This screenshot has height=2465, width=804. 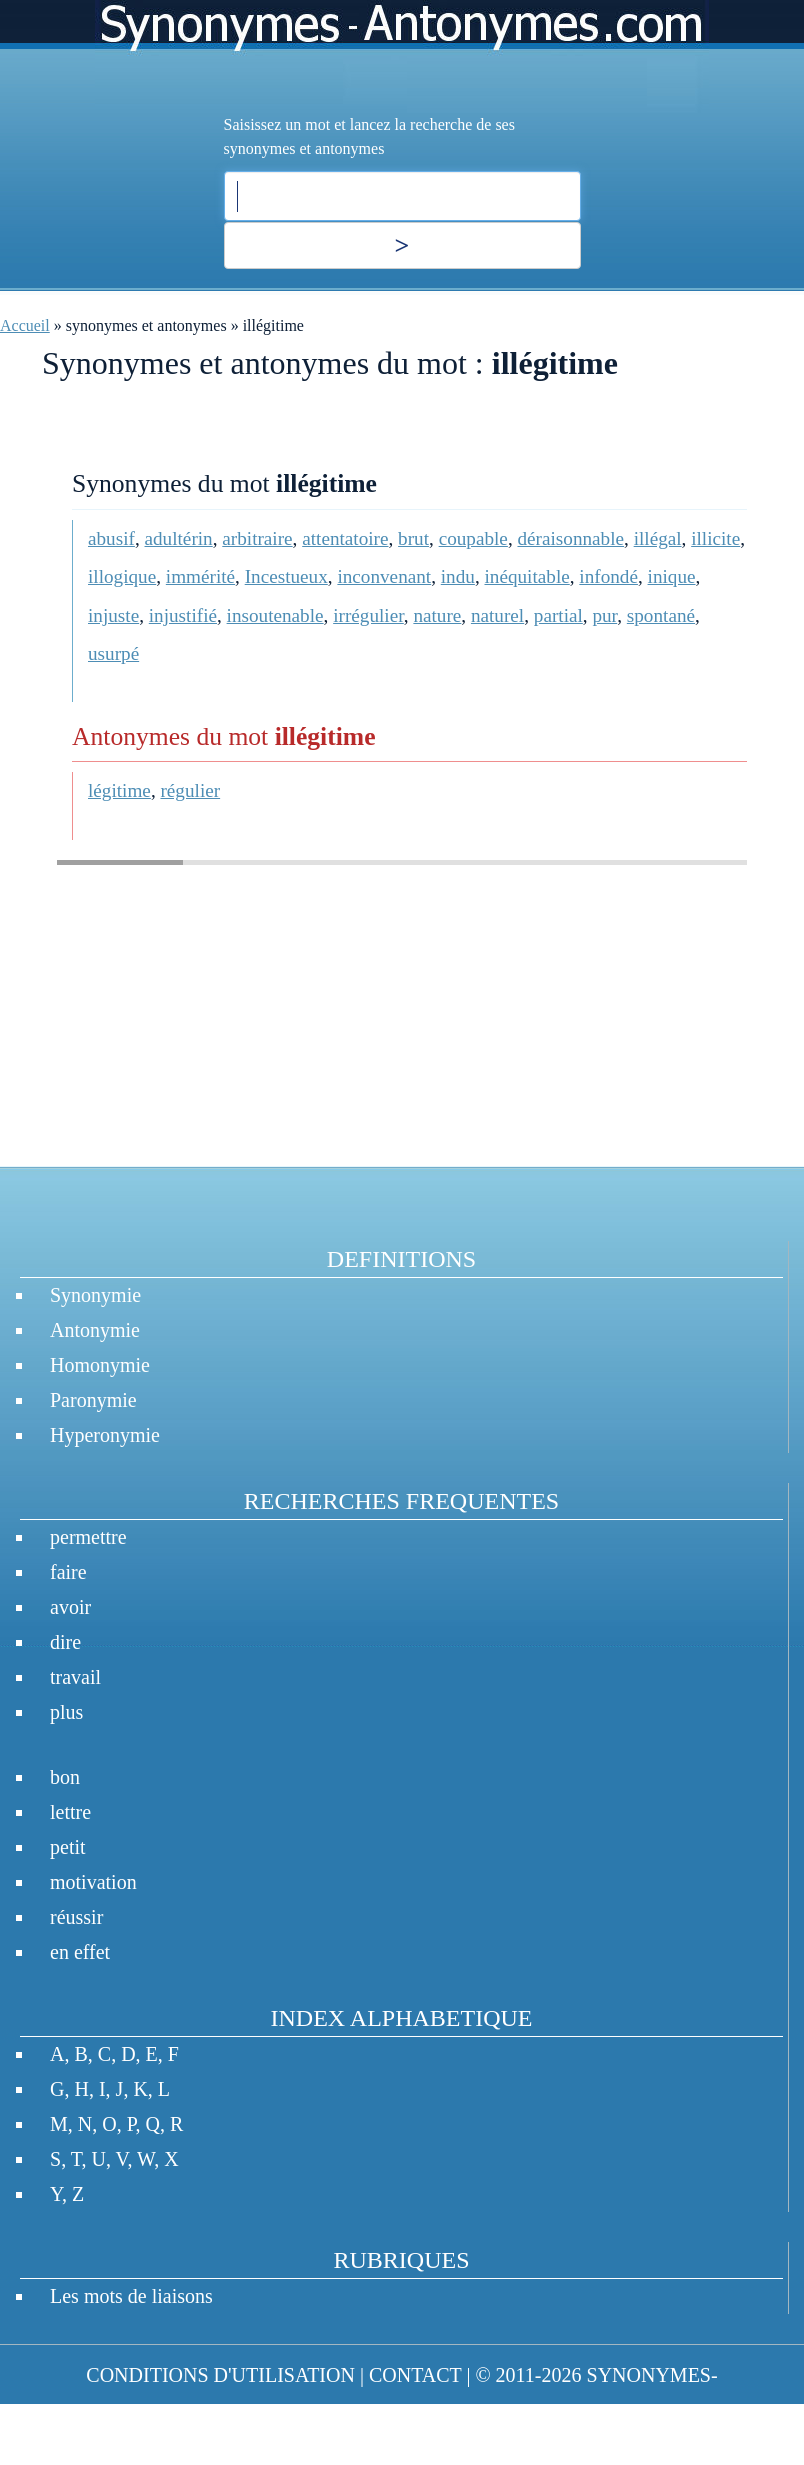 What do you see at coordinates (119, 790) in the screenshot?
I see `légitime` at bounding box center [119, 790].